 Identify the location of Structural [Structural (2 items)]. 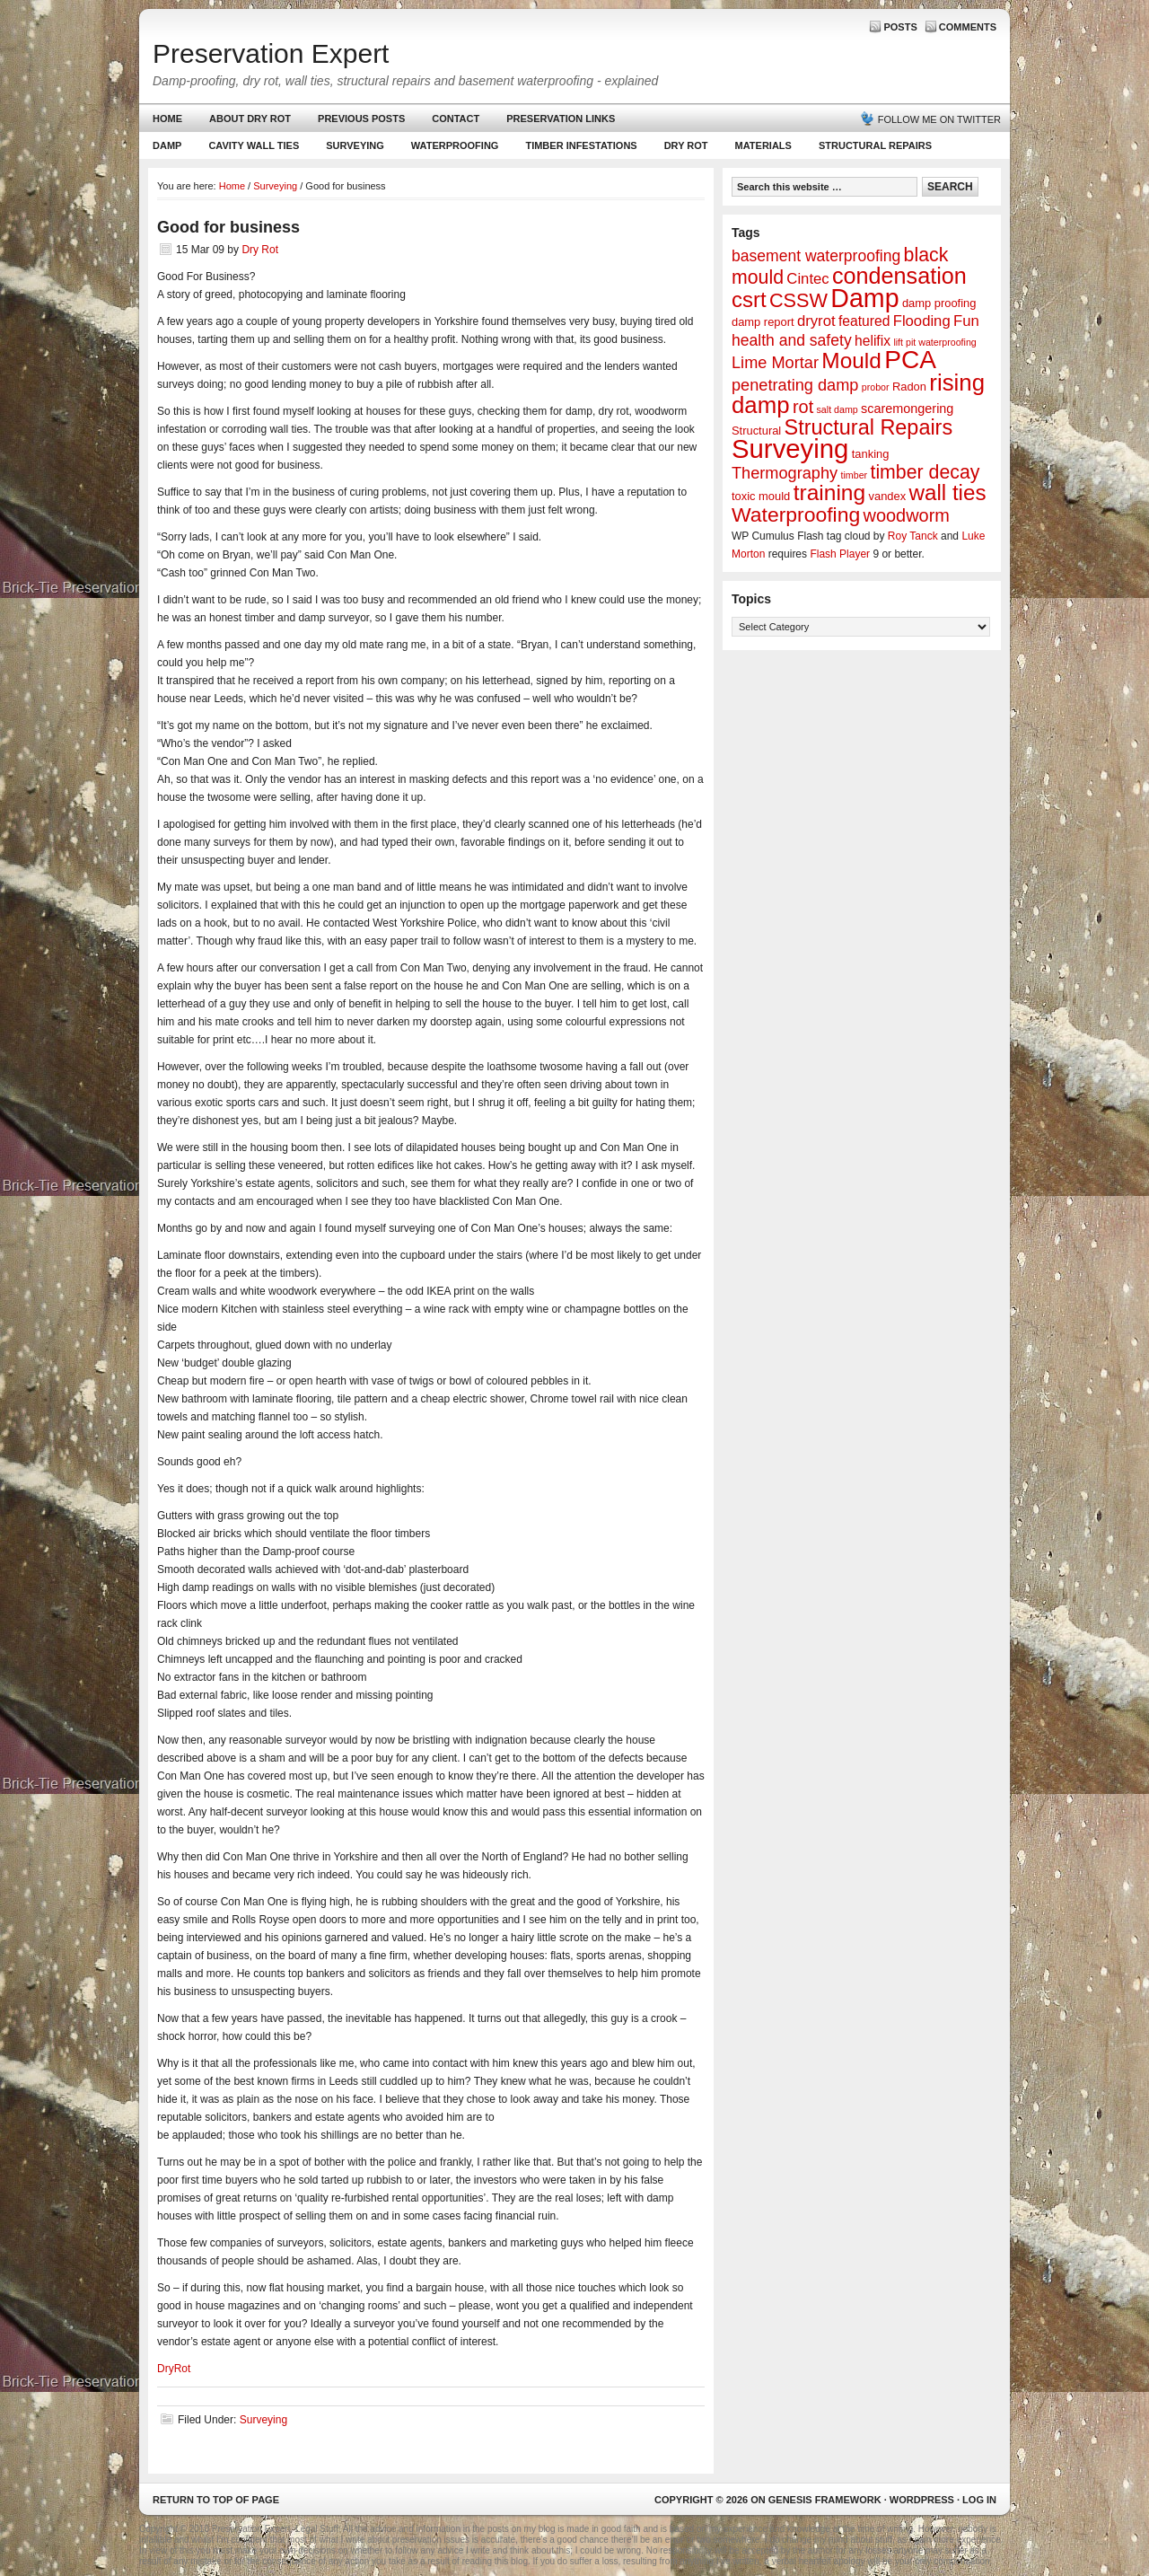
(756, 430).